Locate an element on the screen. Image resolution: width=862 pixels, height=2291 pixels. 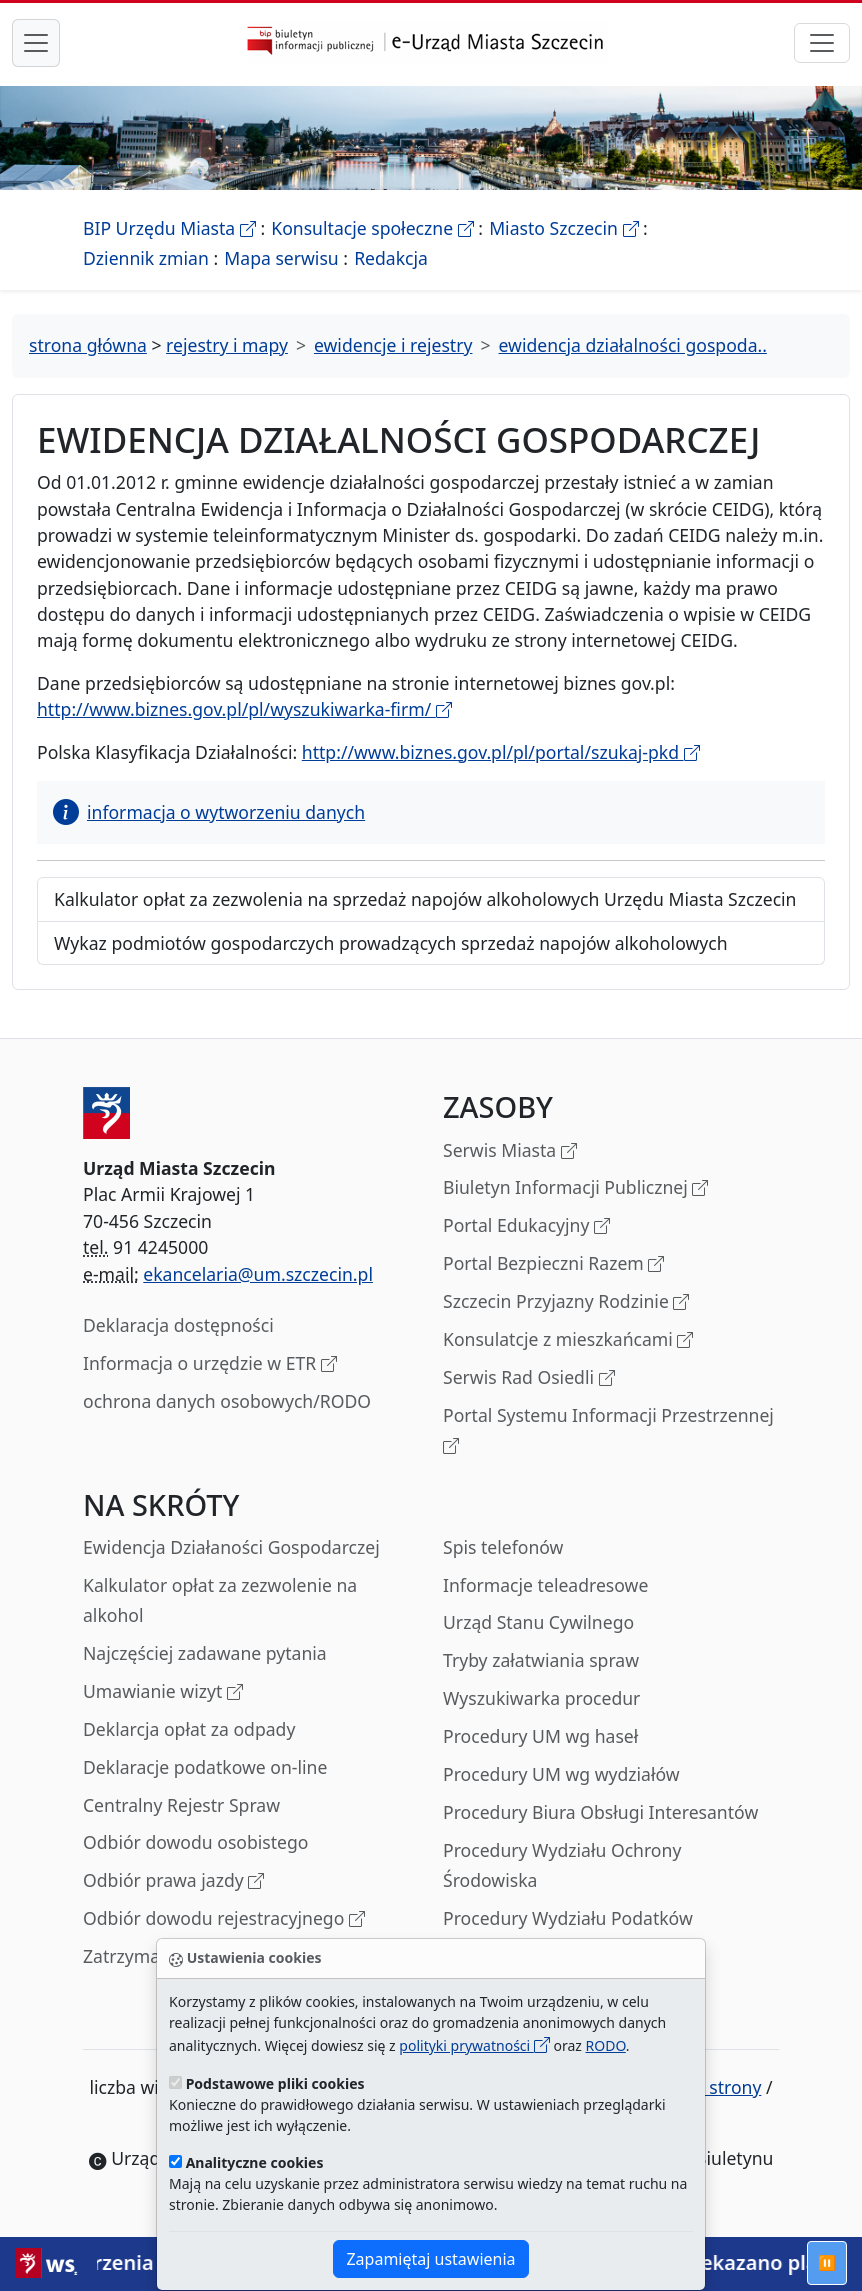
strona główna is located at coordinates (88, 345).